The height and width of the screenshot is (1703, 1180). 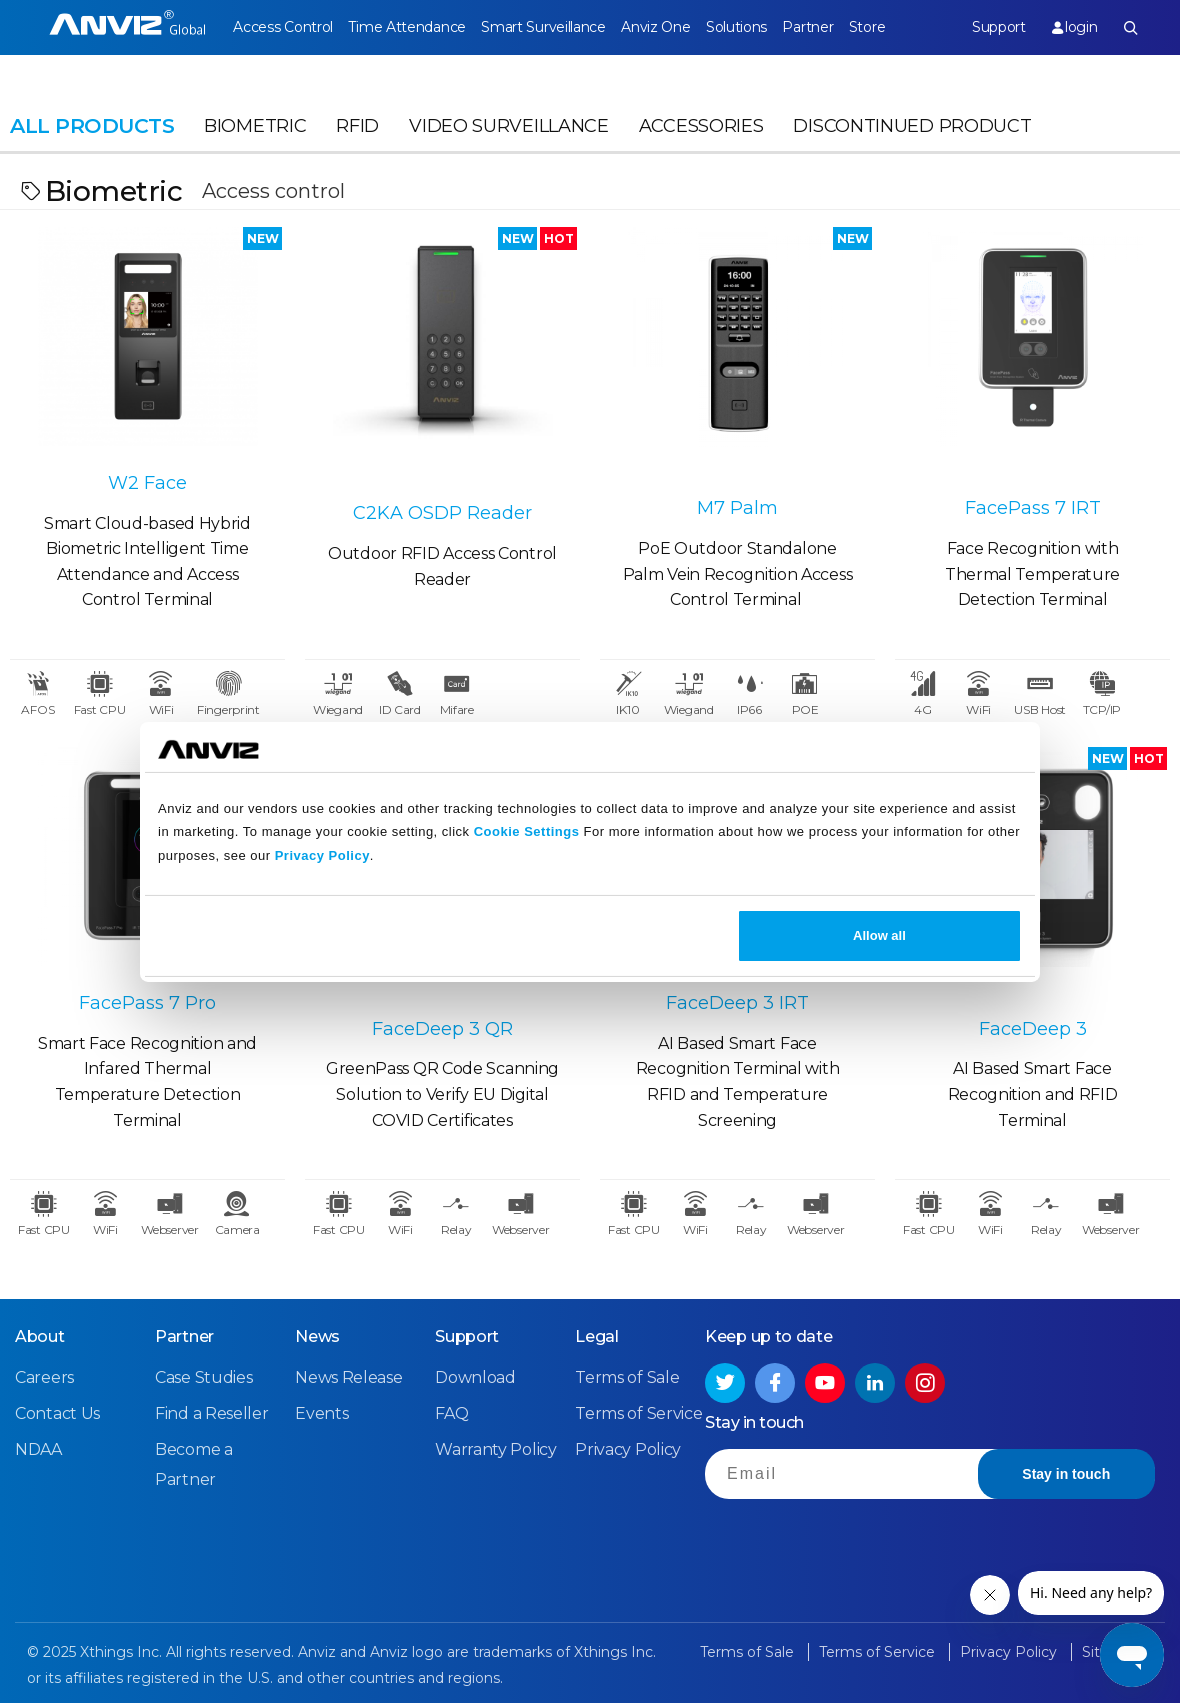 I want to click on Stay in touch, so click(x=1066, y=1474).